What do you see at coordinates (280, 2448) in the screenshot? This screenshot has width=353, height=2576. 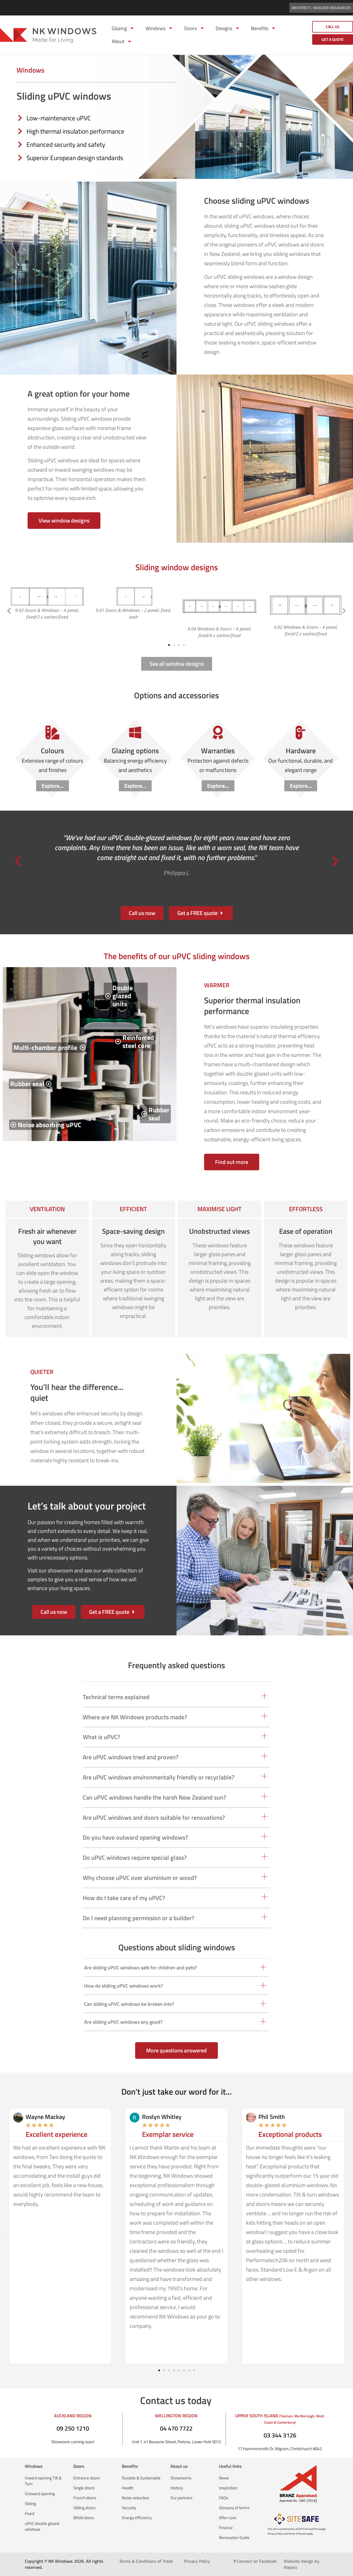 I see `17 Hammersmith Dr, Wigram, Christchurch 8042` at bounding box center [280, 2448].